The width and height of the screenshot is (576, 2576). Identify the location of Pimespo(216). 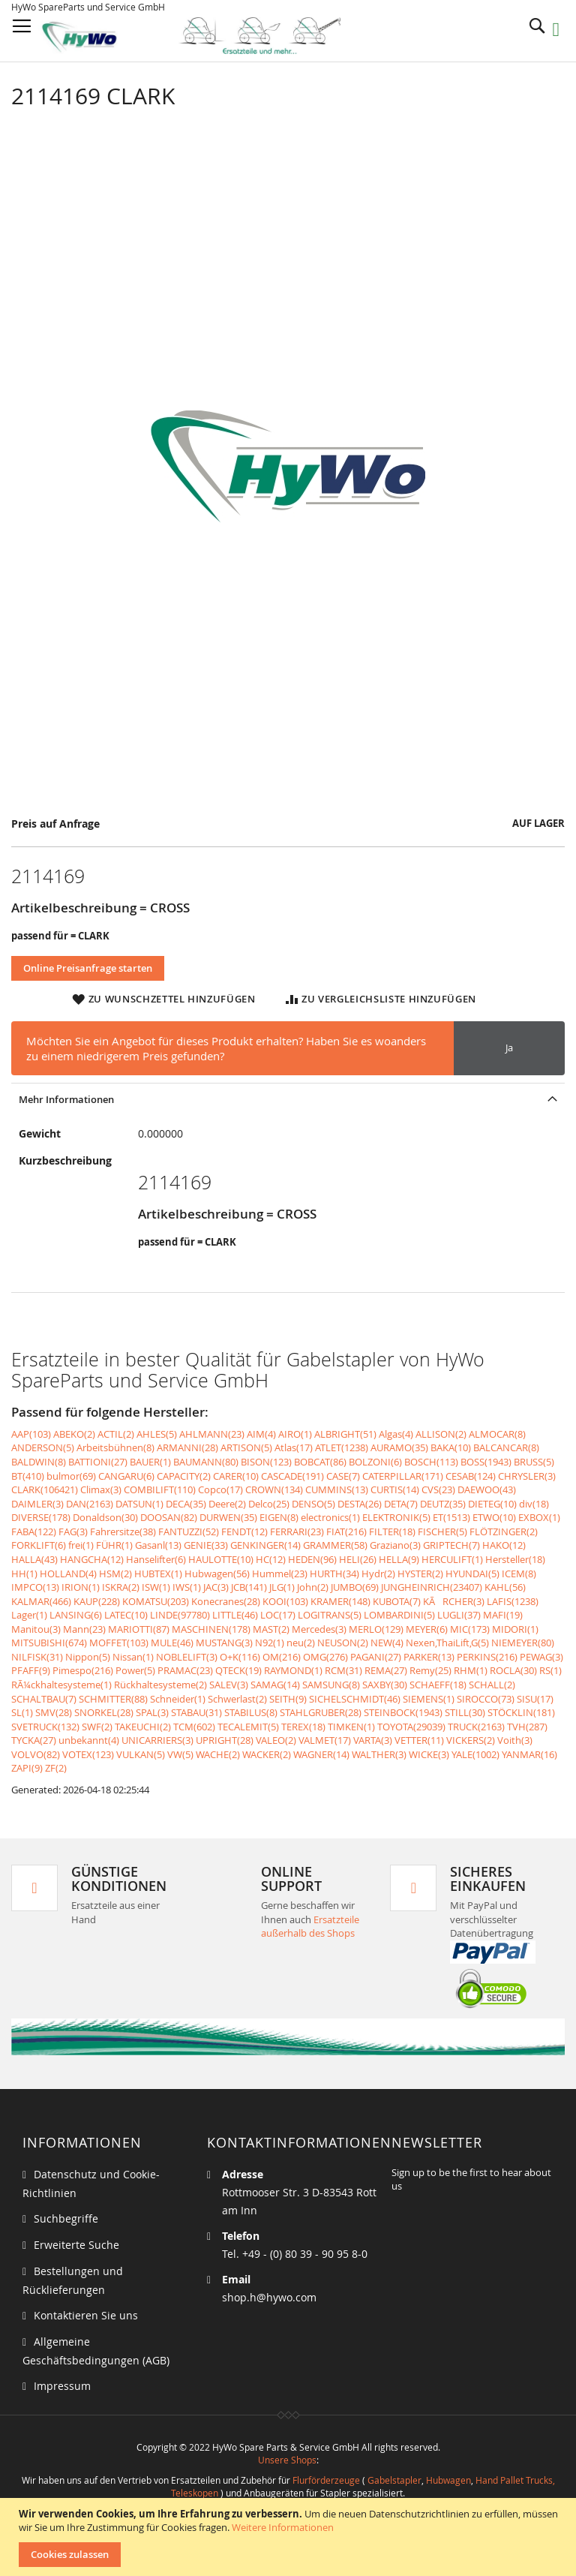
(82, 1670).